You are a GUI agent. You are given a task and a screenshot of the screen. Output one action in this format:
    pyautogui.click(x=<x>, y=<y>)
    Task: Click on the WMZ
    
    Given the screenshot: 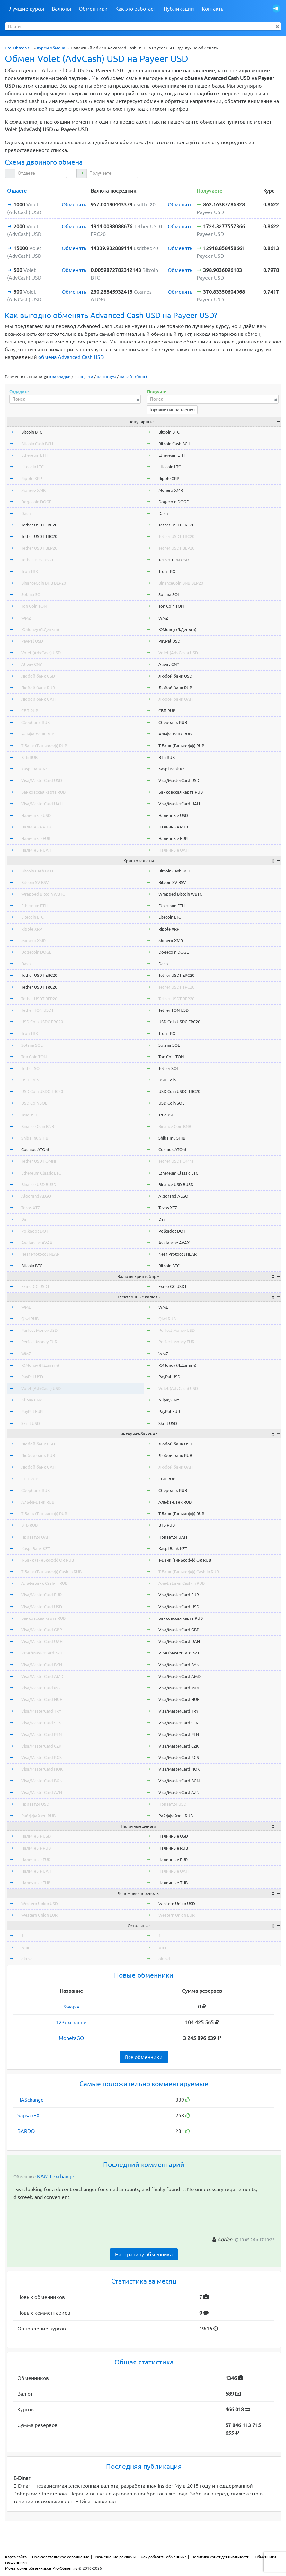 What is the action you would take?
    pyautogui.click(x=26, y=618)
    